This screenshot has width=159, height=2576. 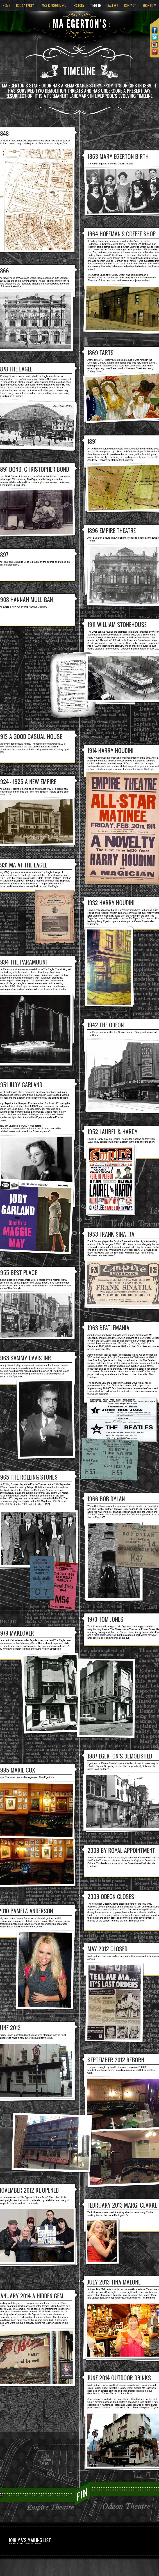 What do you see at coordinates (25, 5) in the screenshot?
I see `Book a Party` at bounding box center [25, 5].